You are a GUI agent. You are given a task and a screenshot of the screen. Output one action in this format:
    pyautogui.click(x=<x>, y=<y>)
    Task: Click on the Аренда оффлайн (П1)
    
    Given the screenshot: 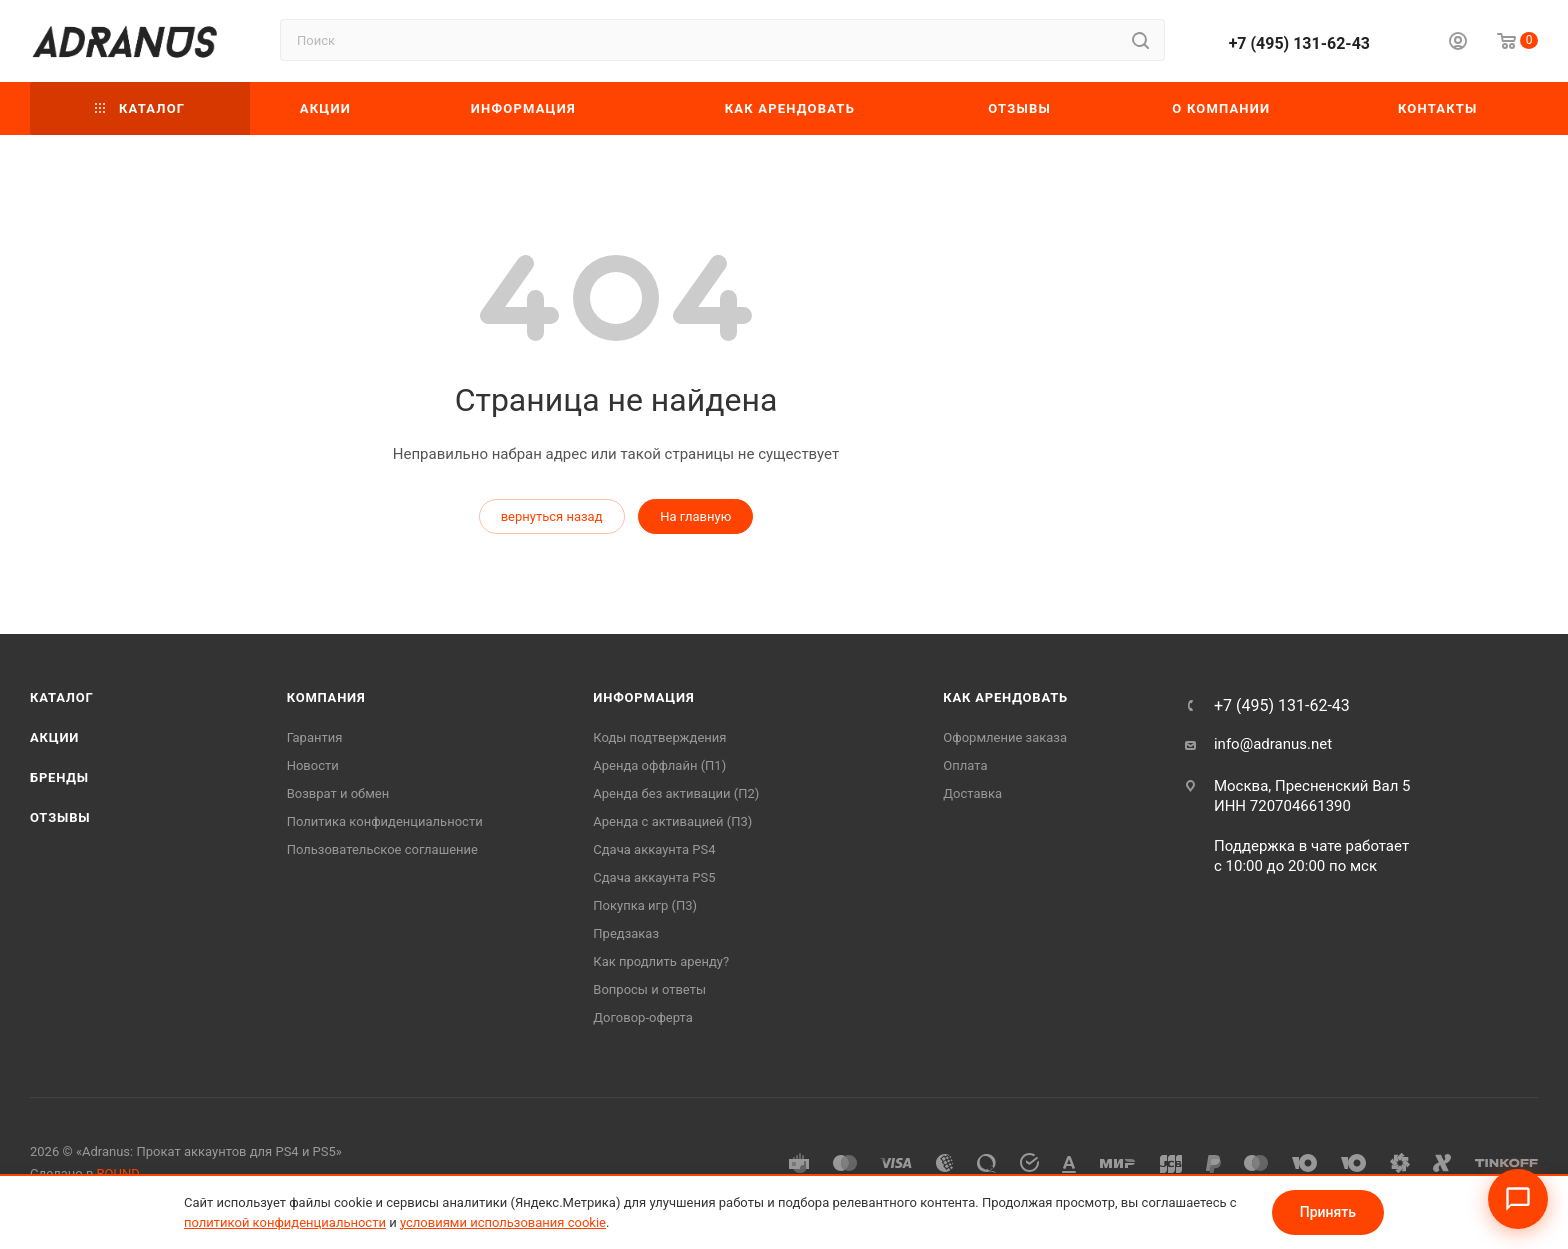 What is the action you would take?
    pyautogui.click(x=659, y=765)
    